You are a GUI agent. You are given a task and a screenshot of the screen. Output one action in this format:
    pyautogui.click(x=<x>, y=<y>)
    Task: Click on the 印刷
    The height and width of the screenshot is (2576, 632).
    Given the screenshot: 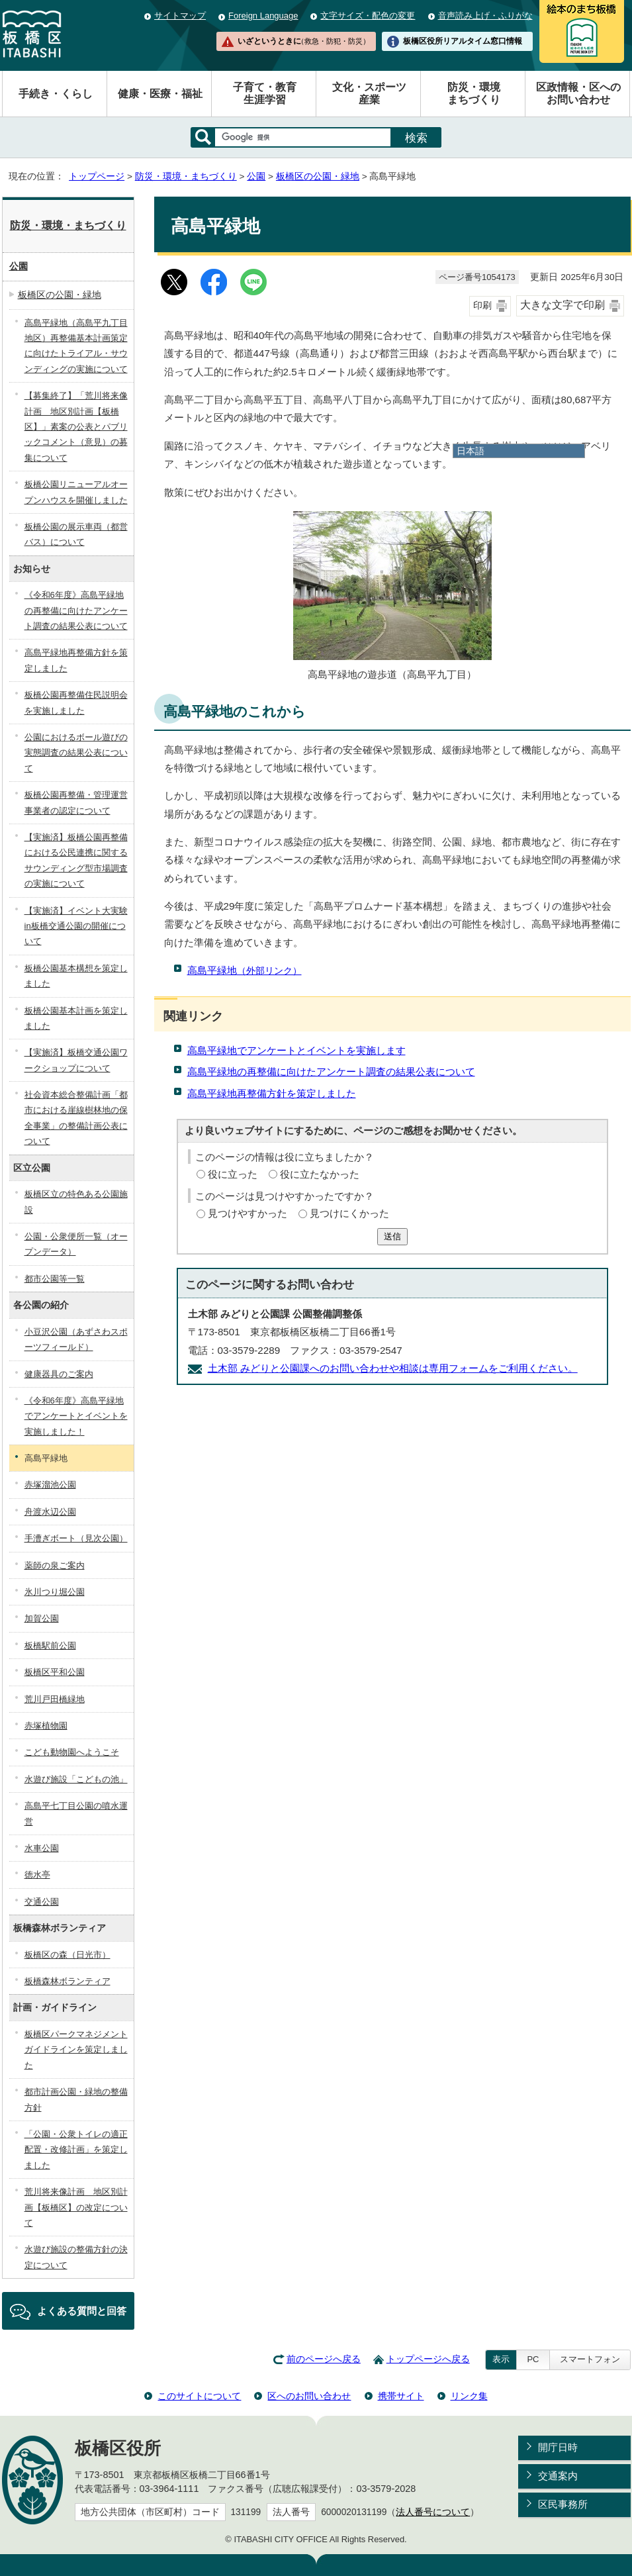 What is the action you would take?
    pyautogui.click(x=482, y=305)
    